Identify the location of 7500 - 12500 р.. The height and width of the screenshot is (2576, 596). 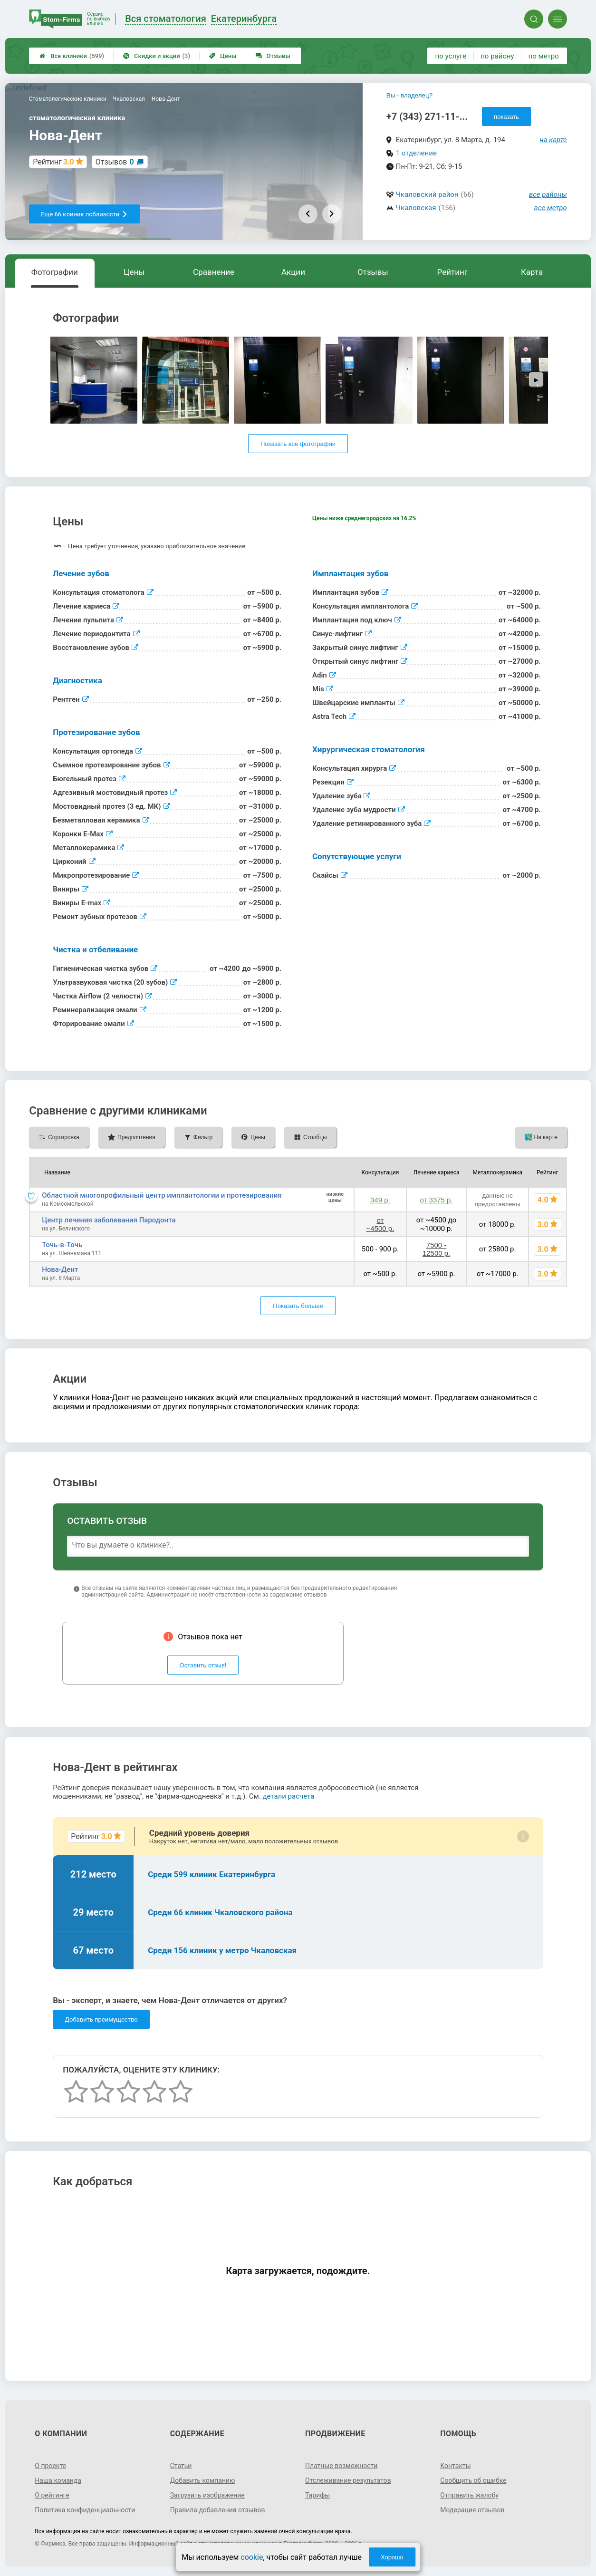
(436, 1249).